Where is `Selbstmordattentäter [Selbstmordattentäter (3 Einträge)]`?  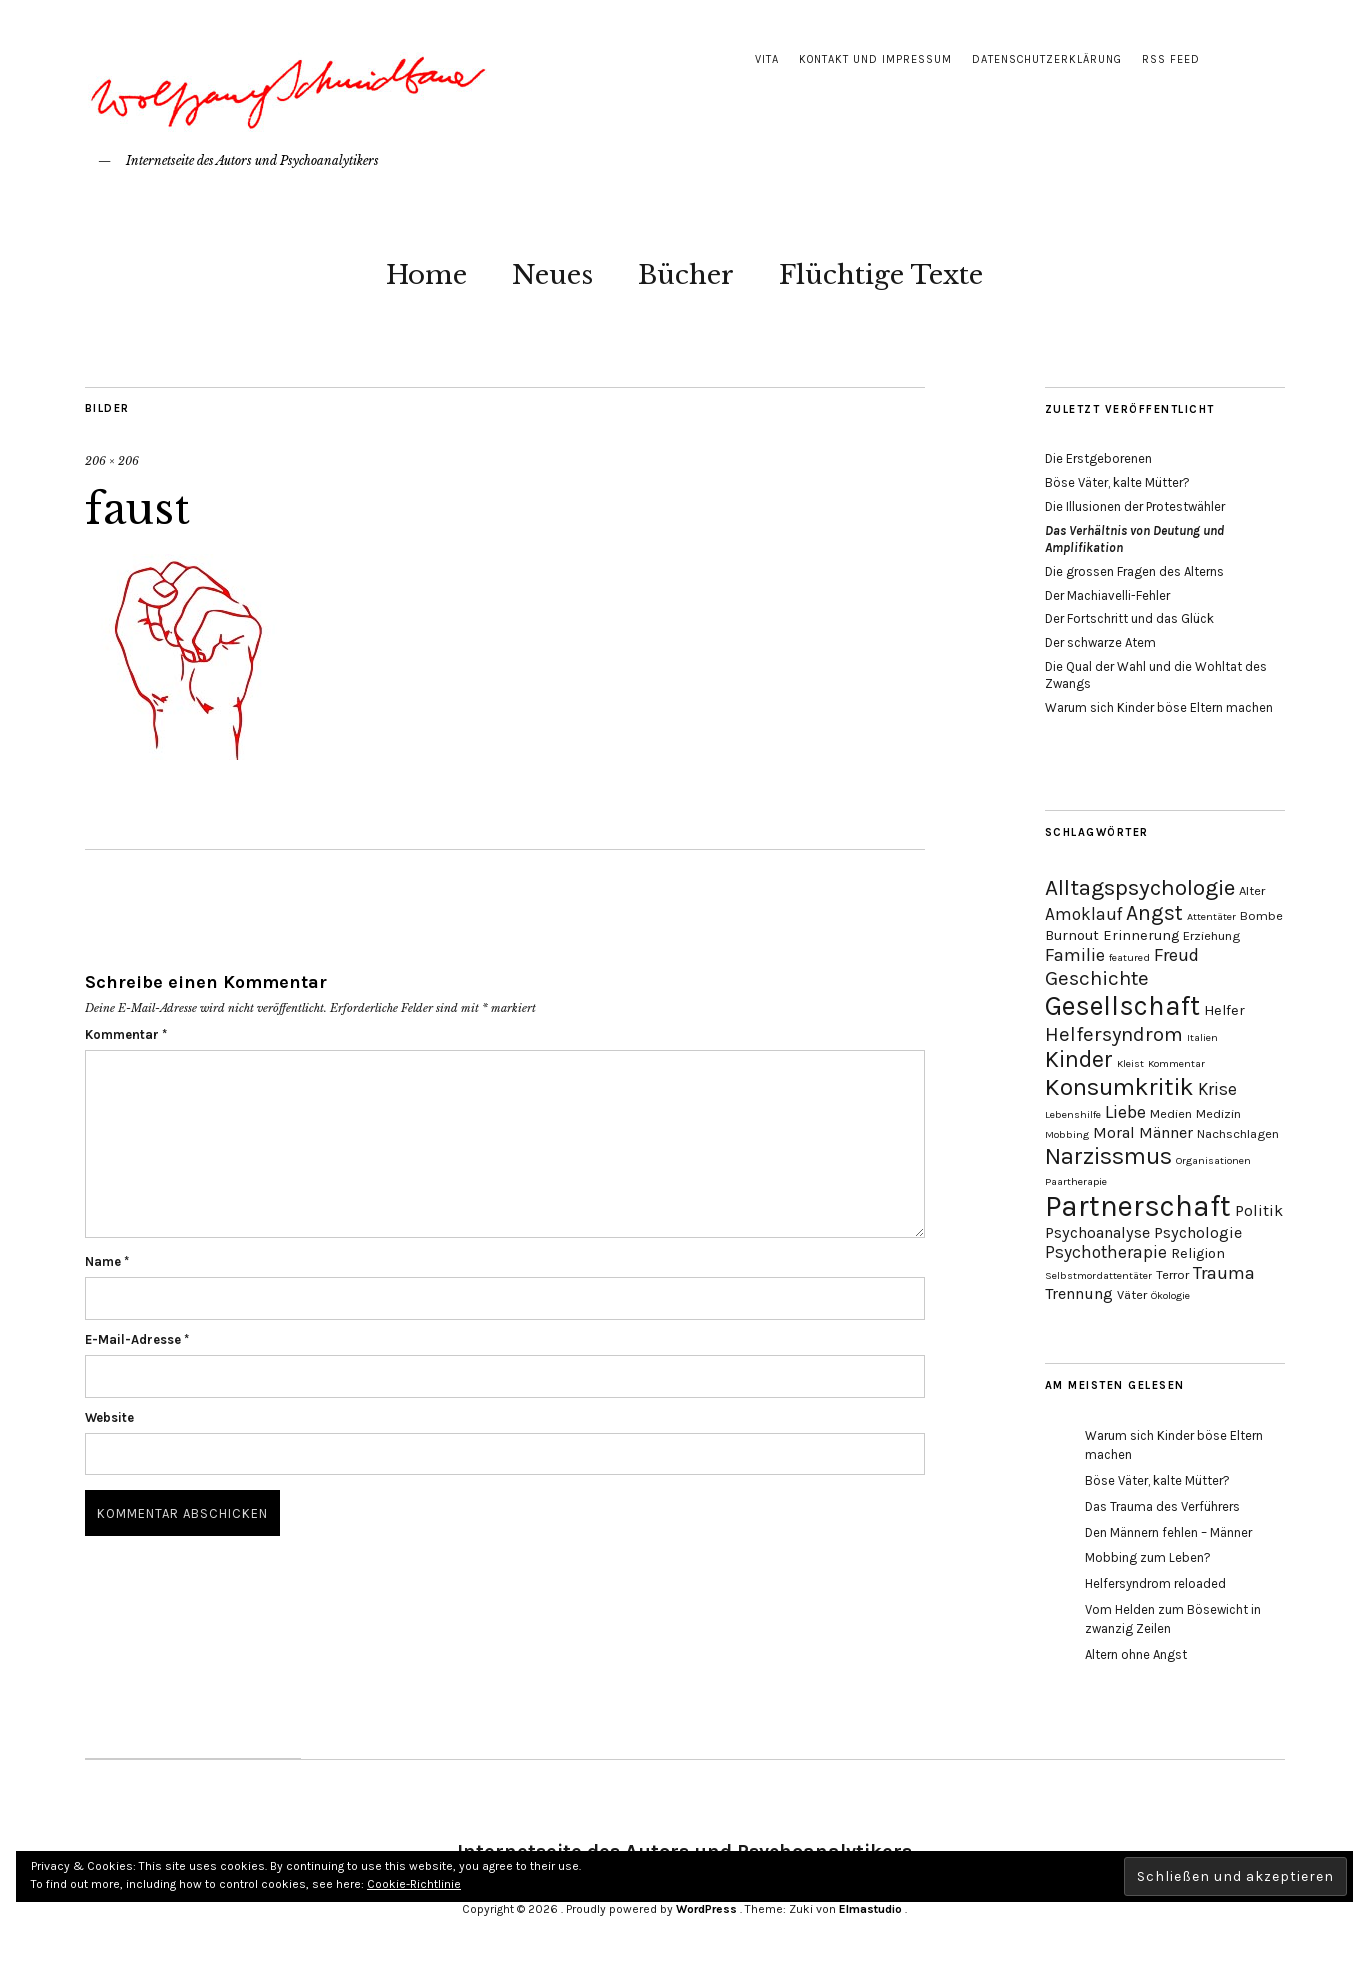 Selbstmordattentäter [Selbstmordattentäter (3 Einträge)] is located at coordinates (1098, 1275).